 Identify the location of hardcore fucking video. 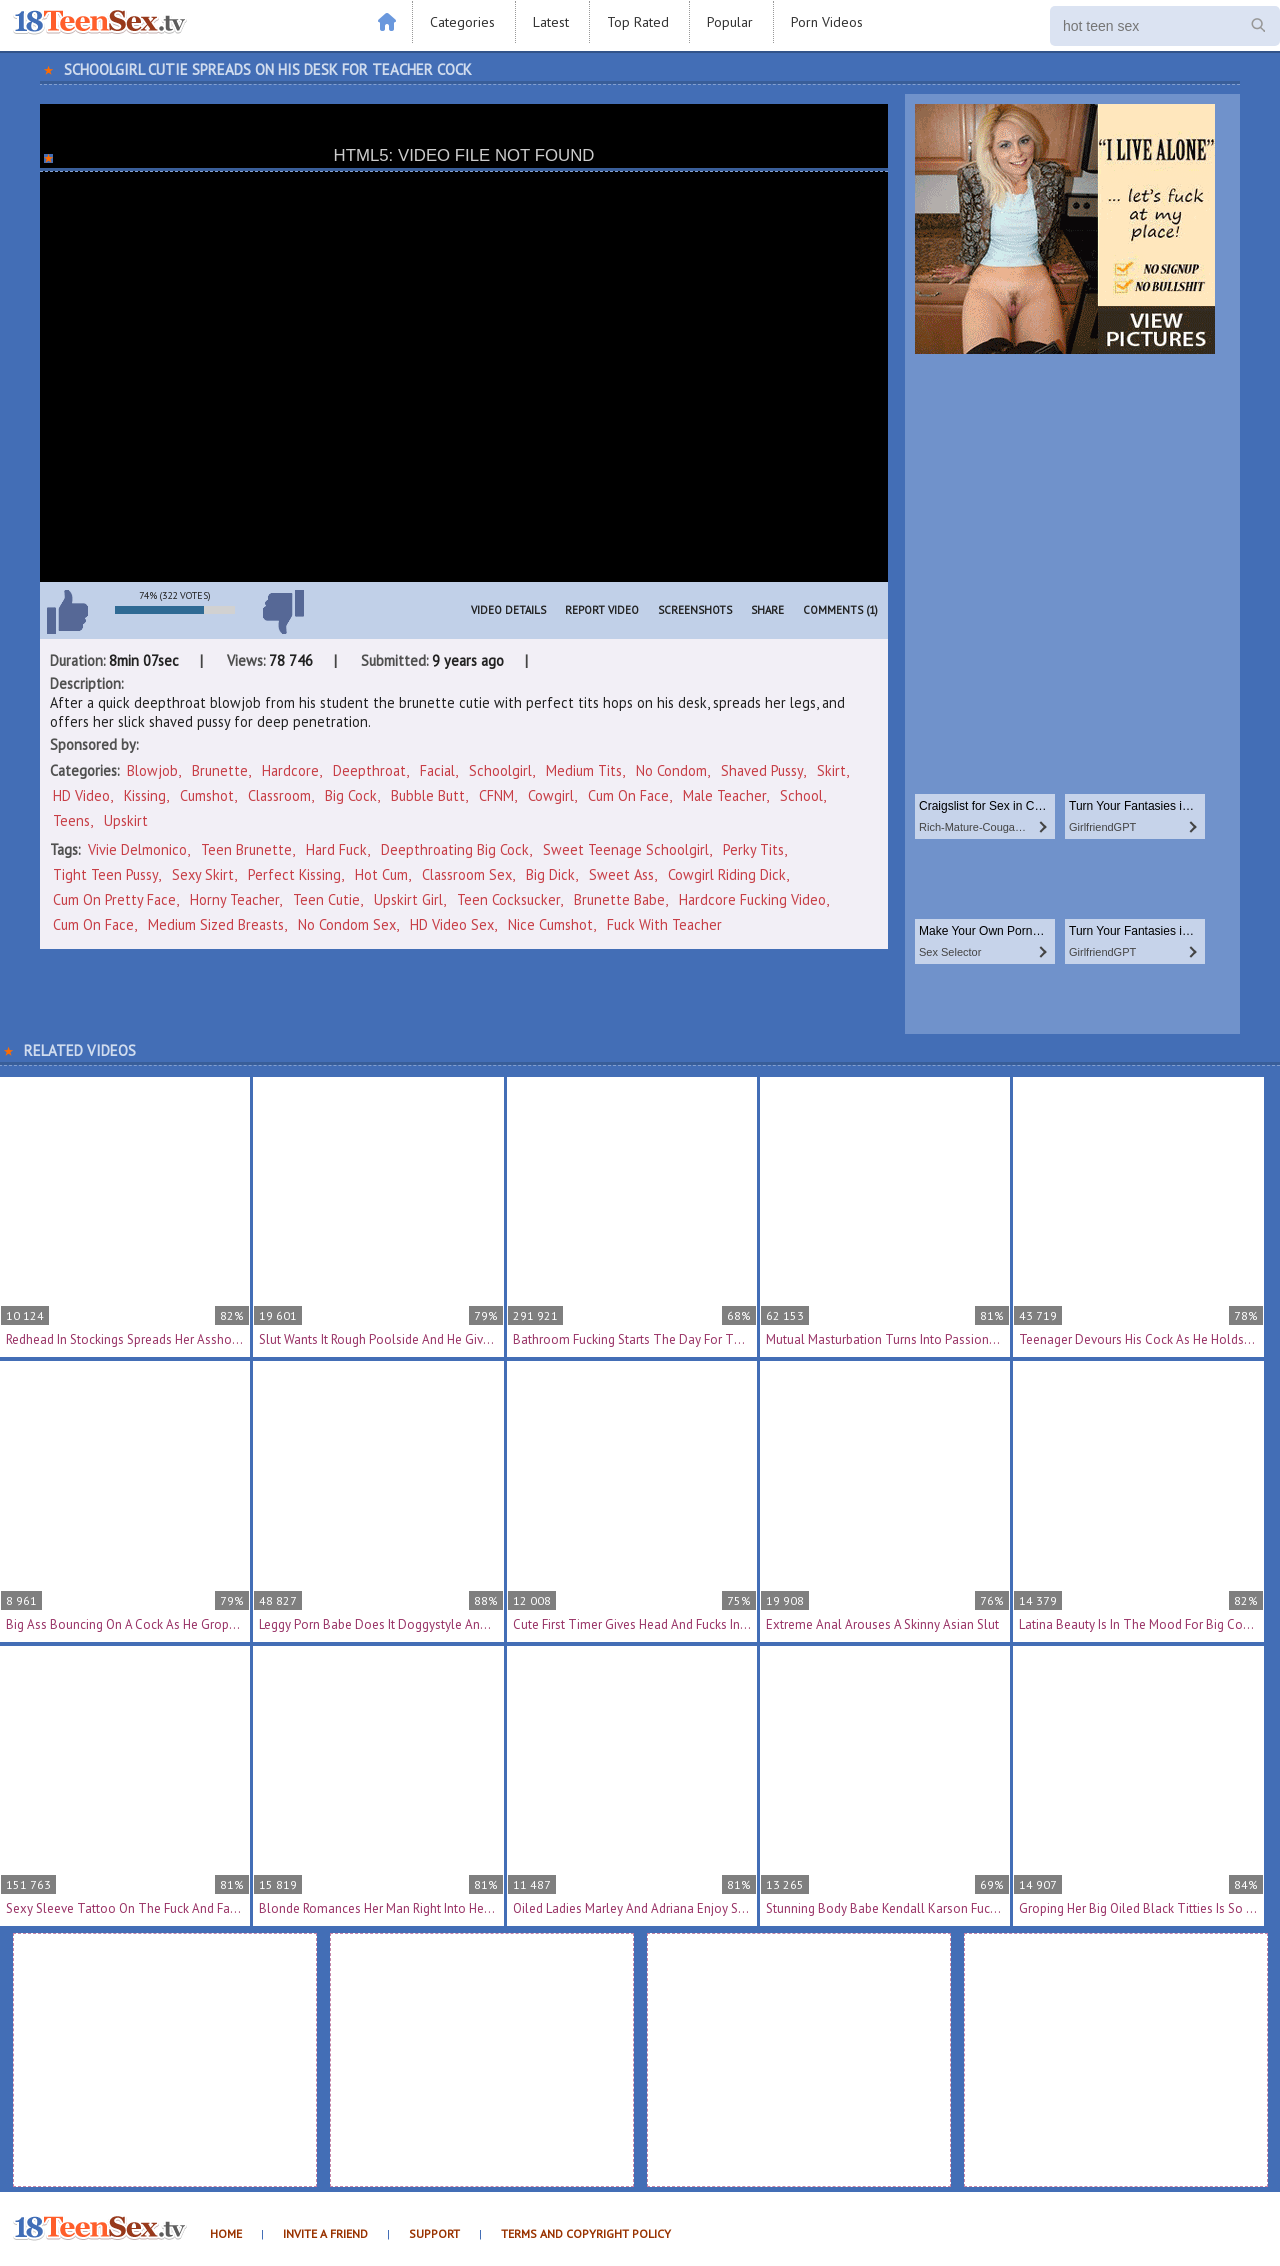
(752, 899).